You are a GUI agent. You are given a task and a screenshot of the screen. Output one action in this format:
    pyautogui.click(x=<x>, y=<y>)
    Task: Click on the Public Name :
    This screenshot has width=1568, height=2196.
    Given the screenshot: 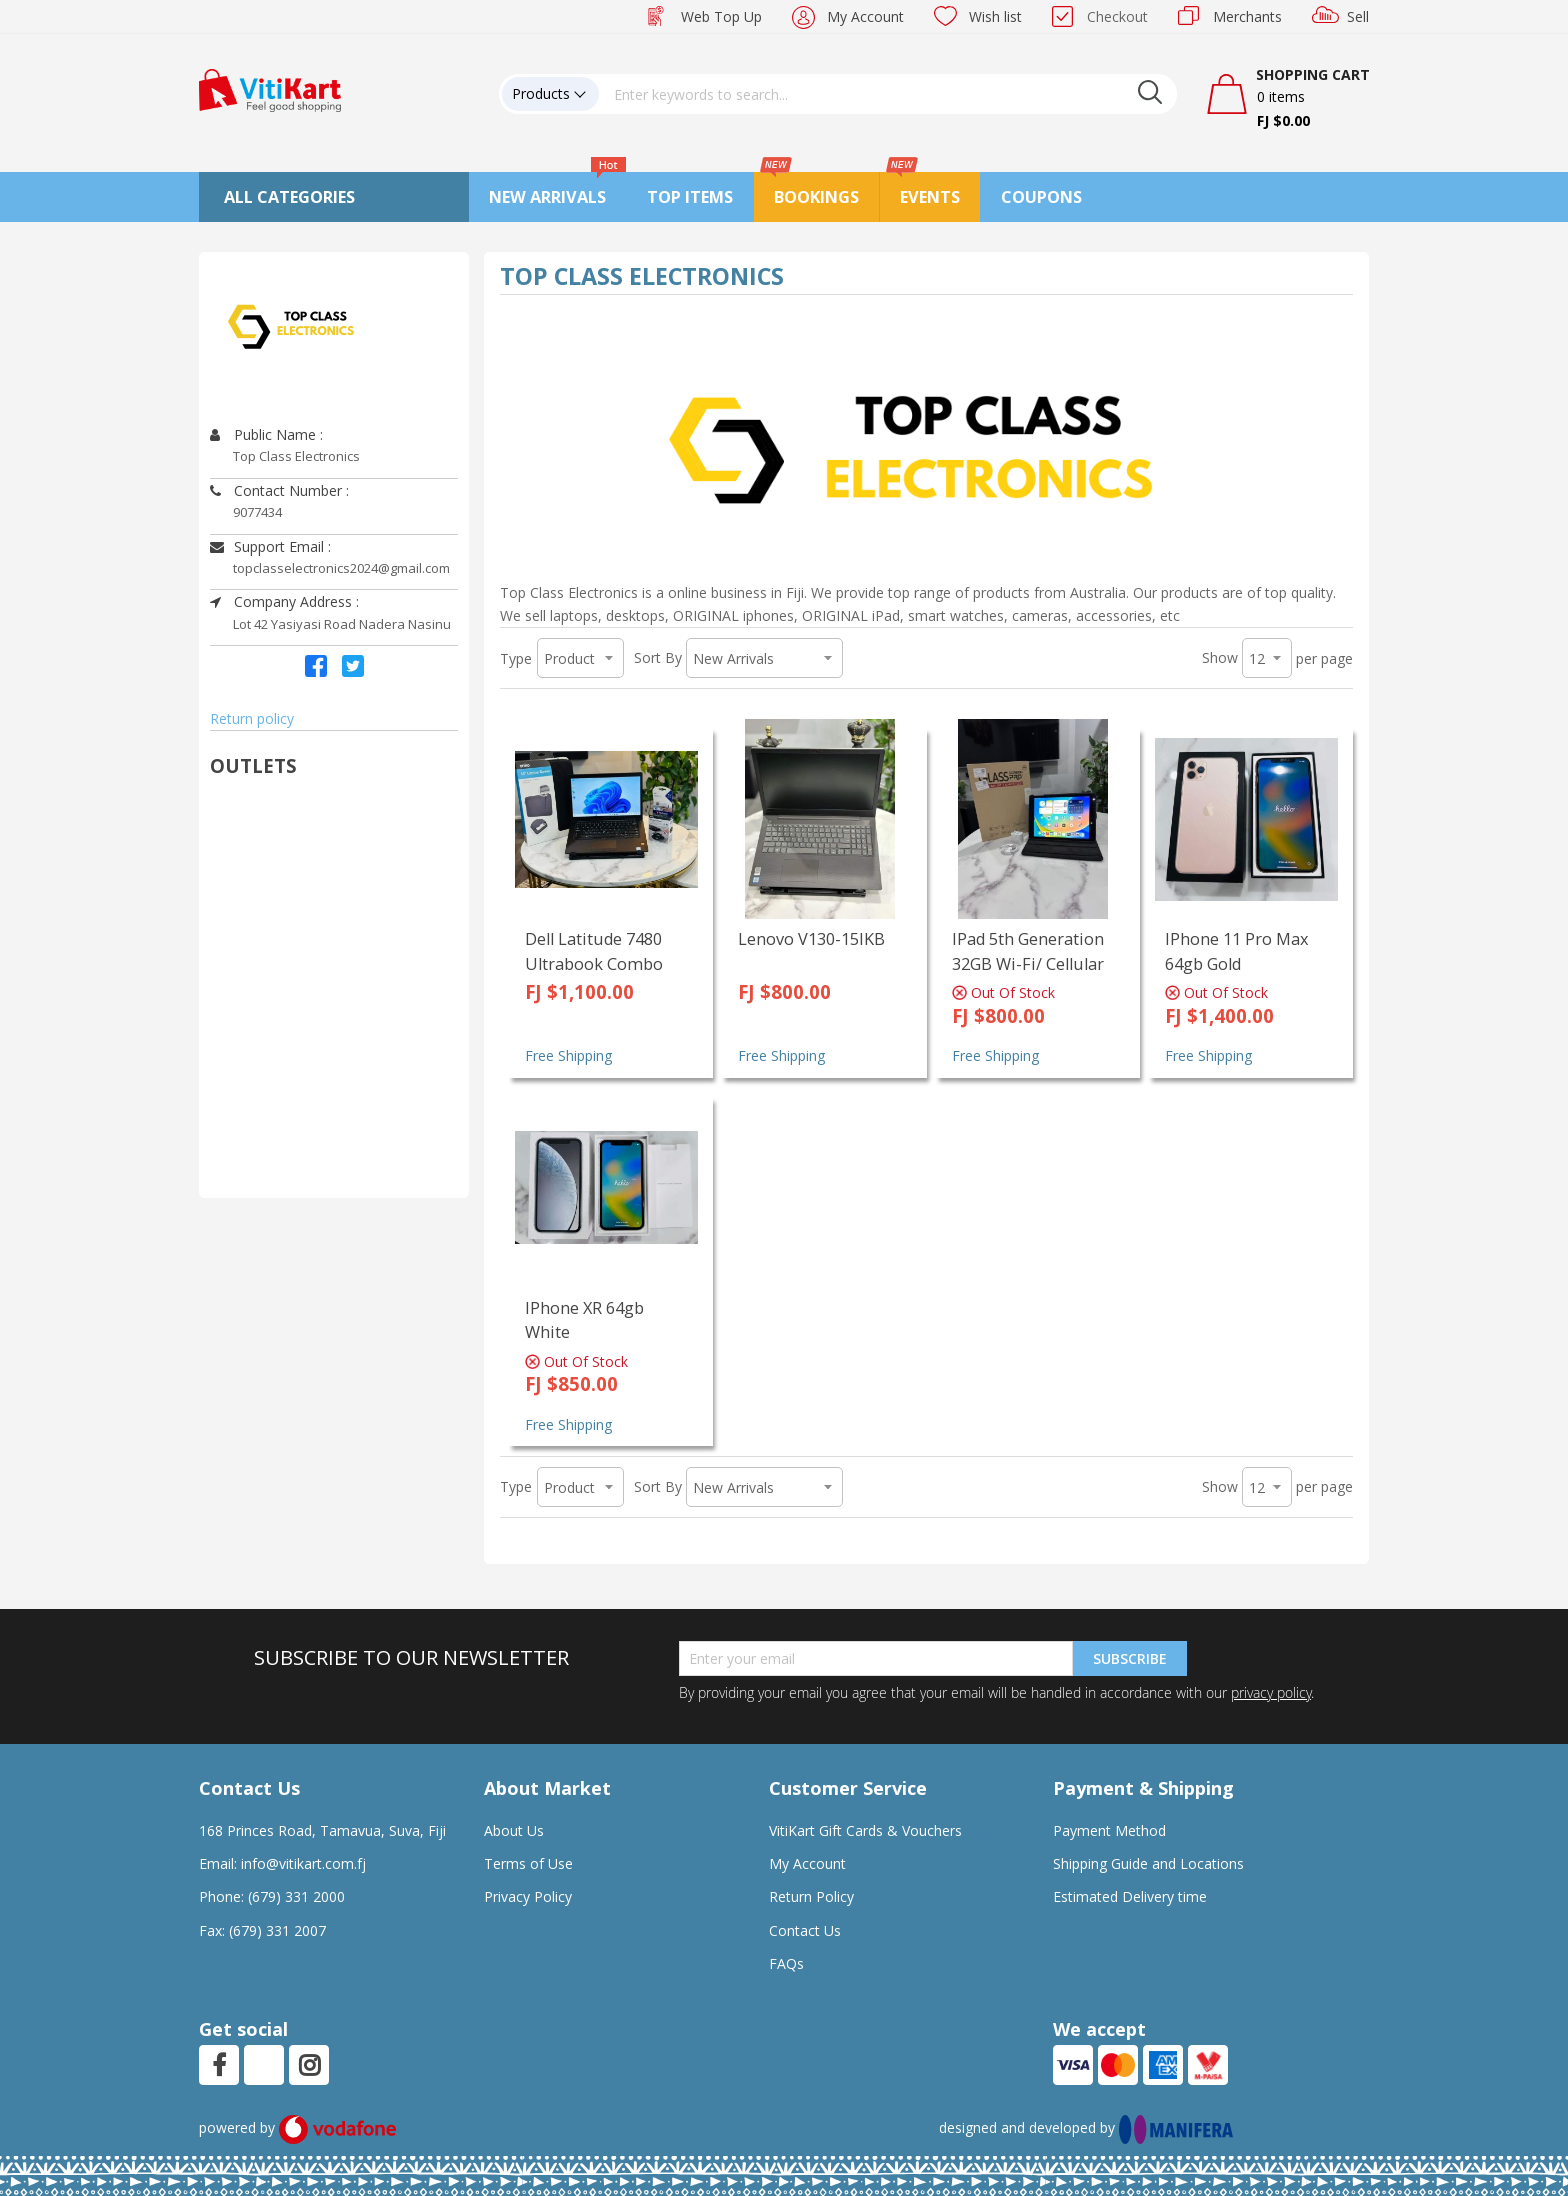 What is the action you would take?
    pyautogui.click(x=266, y=434)
    